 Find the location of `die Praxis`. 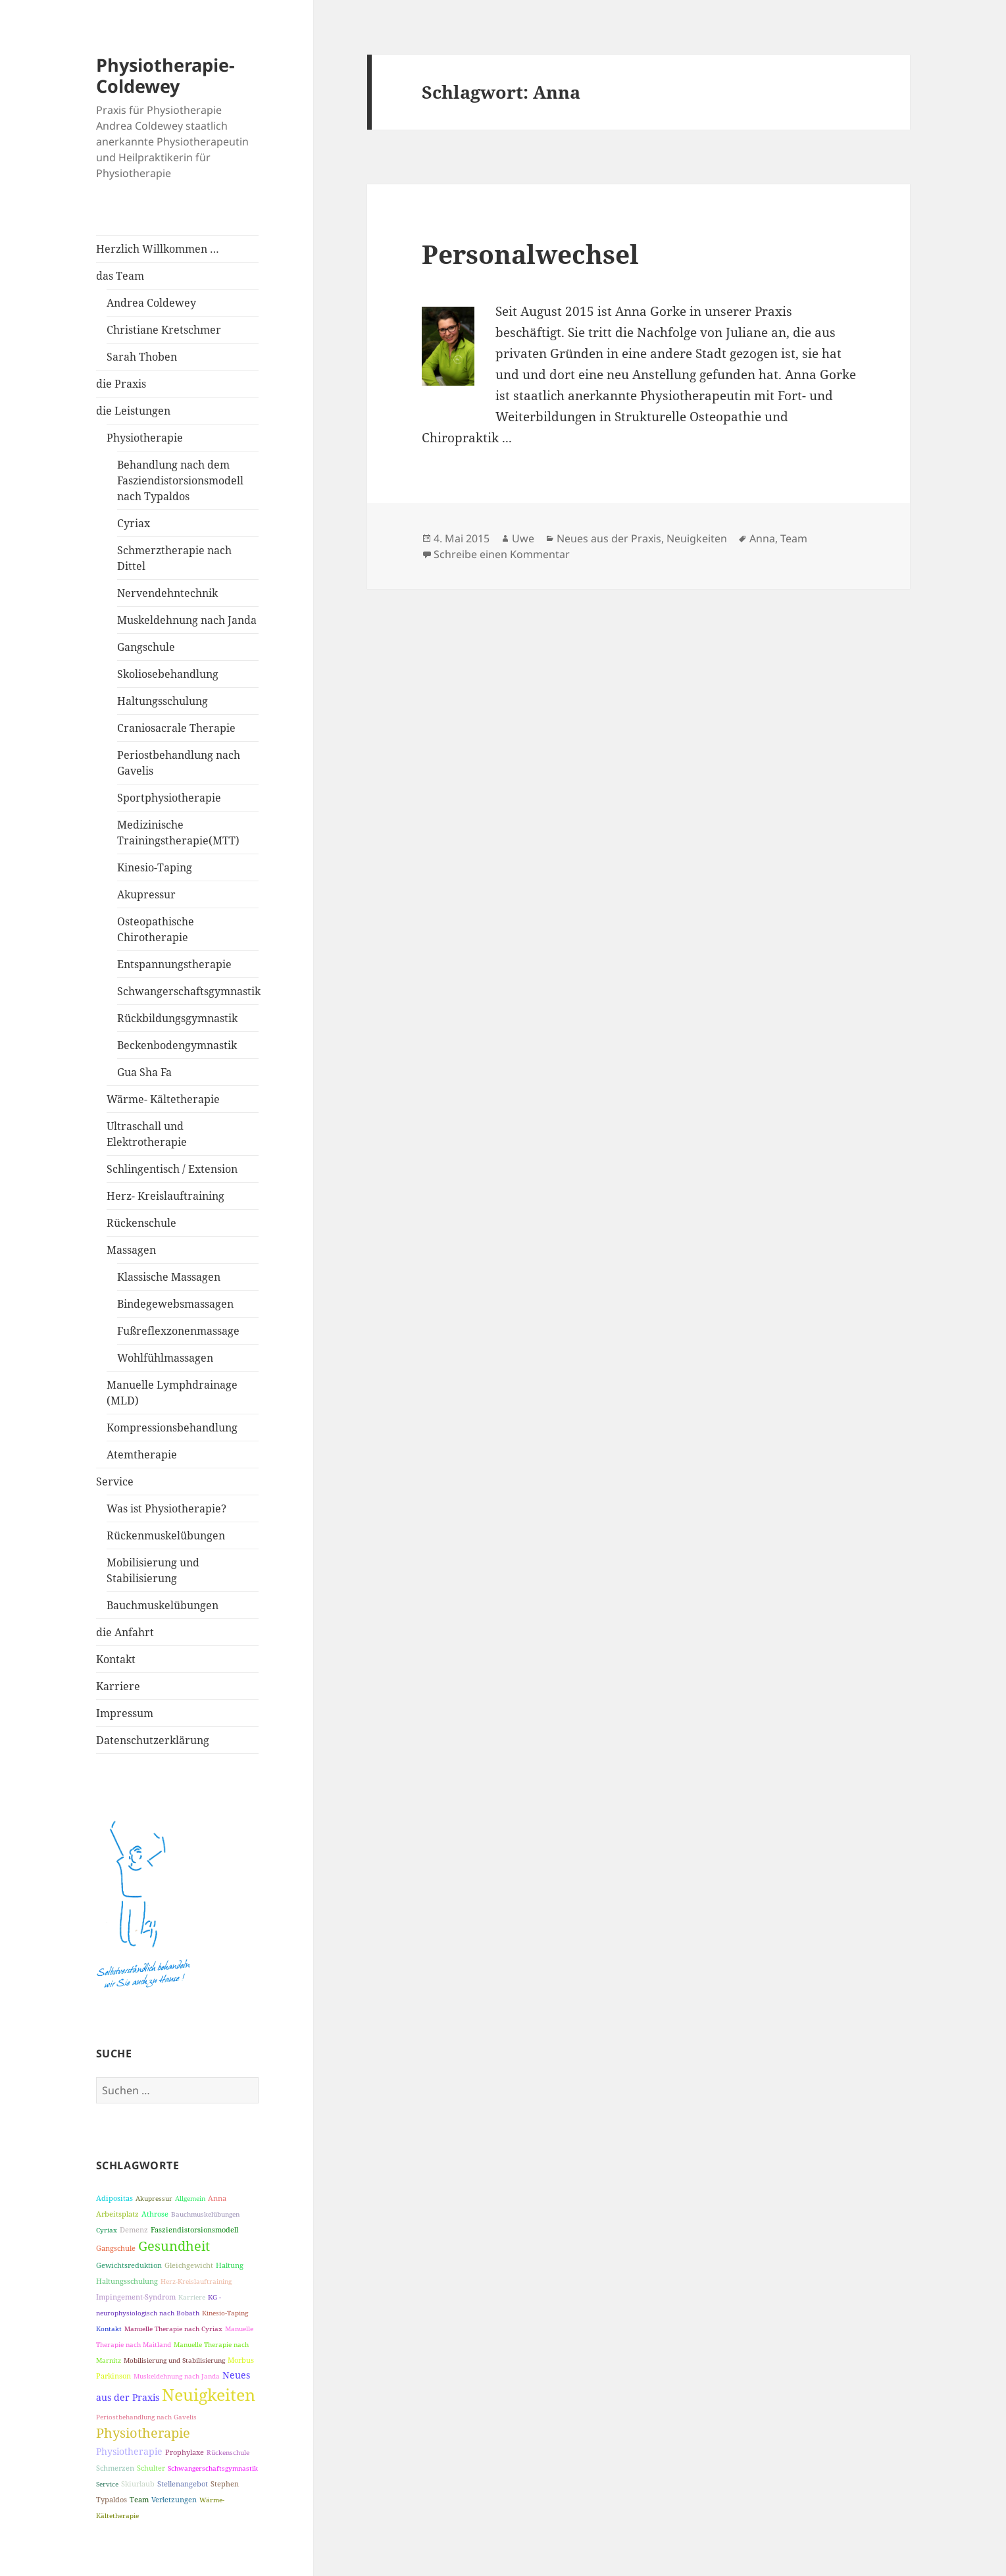

die Praxis is located at coordinates (121, 383).